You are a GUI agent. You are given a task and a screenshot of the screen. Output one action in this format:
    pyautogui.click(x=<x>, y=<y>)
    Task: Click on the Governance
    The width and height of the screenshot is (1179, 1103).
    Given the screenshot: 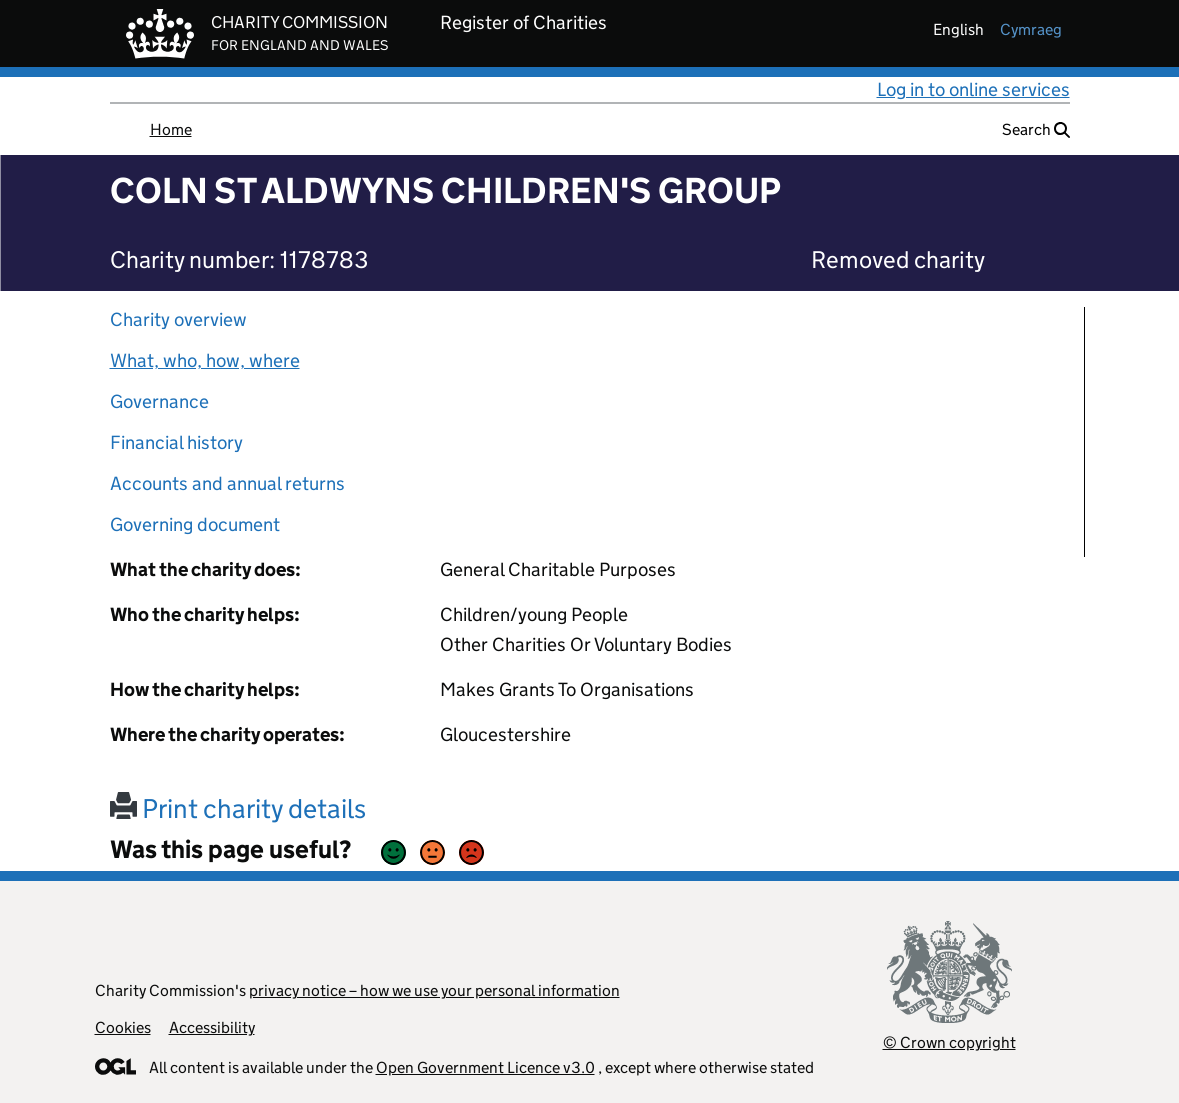 What is the action you would take?
    pyautogui.click(x=159, y=401)
    